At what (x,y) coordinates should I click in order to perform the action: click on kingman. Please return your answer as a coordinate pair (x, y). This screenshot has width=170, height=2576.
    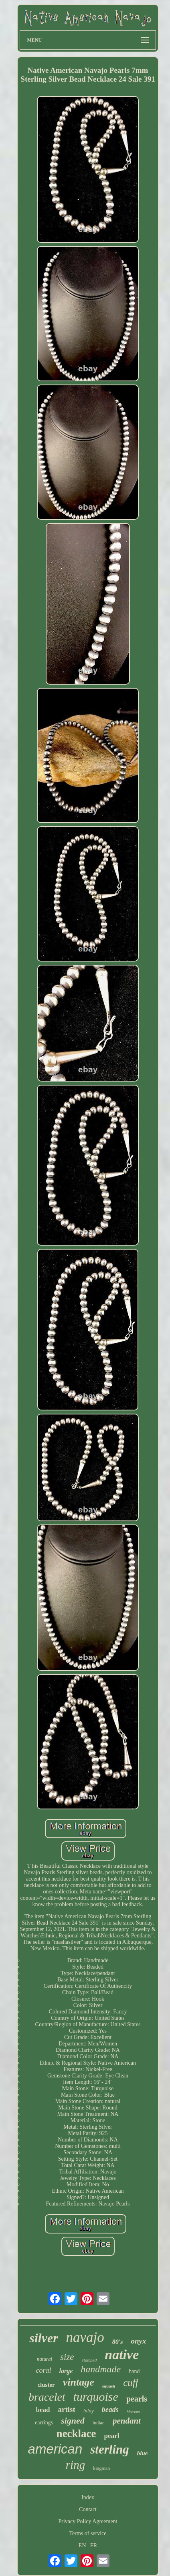
    Looking at the image, I should click on (101, 2468).